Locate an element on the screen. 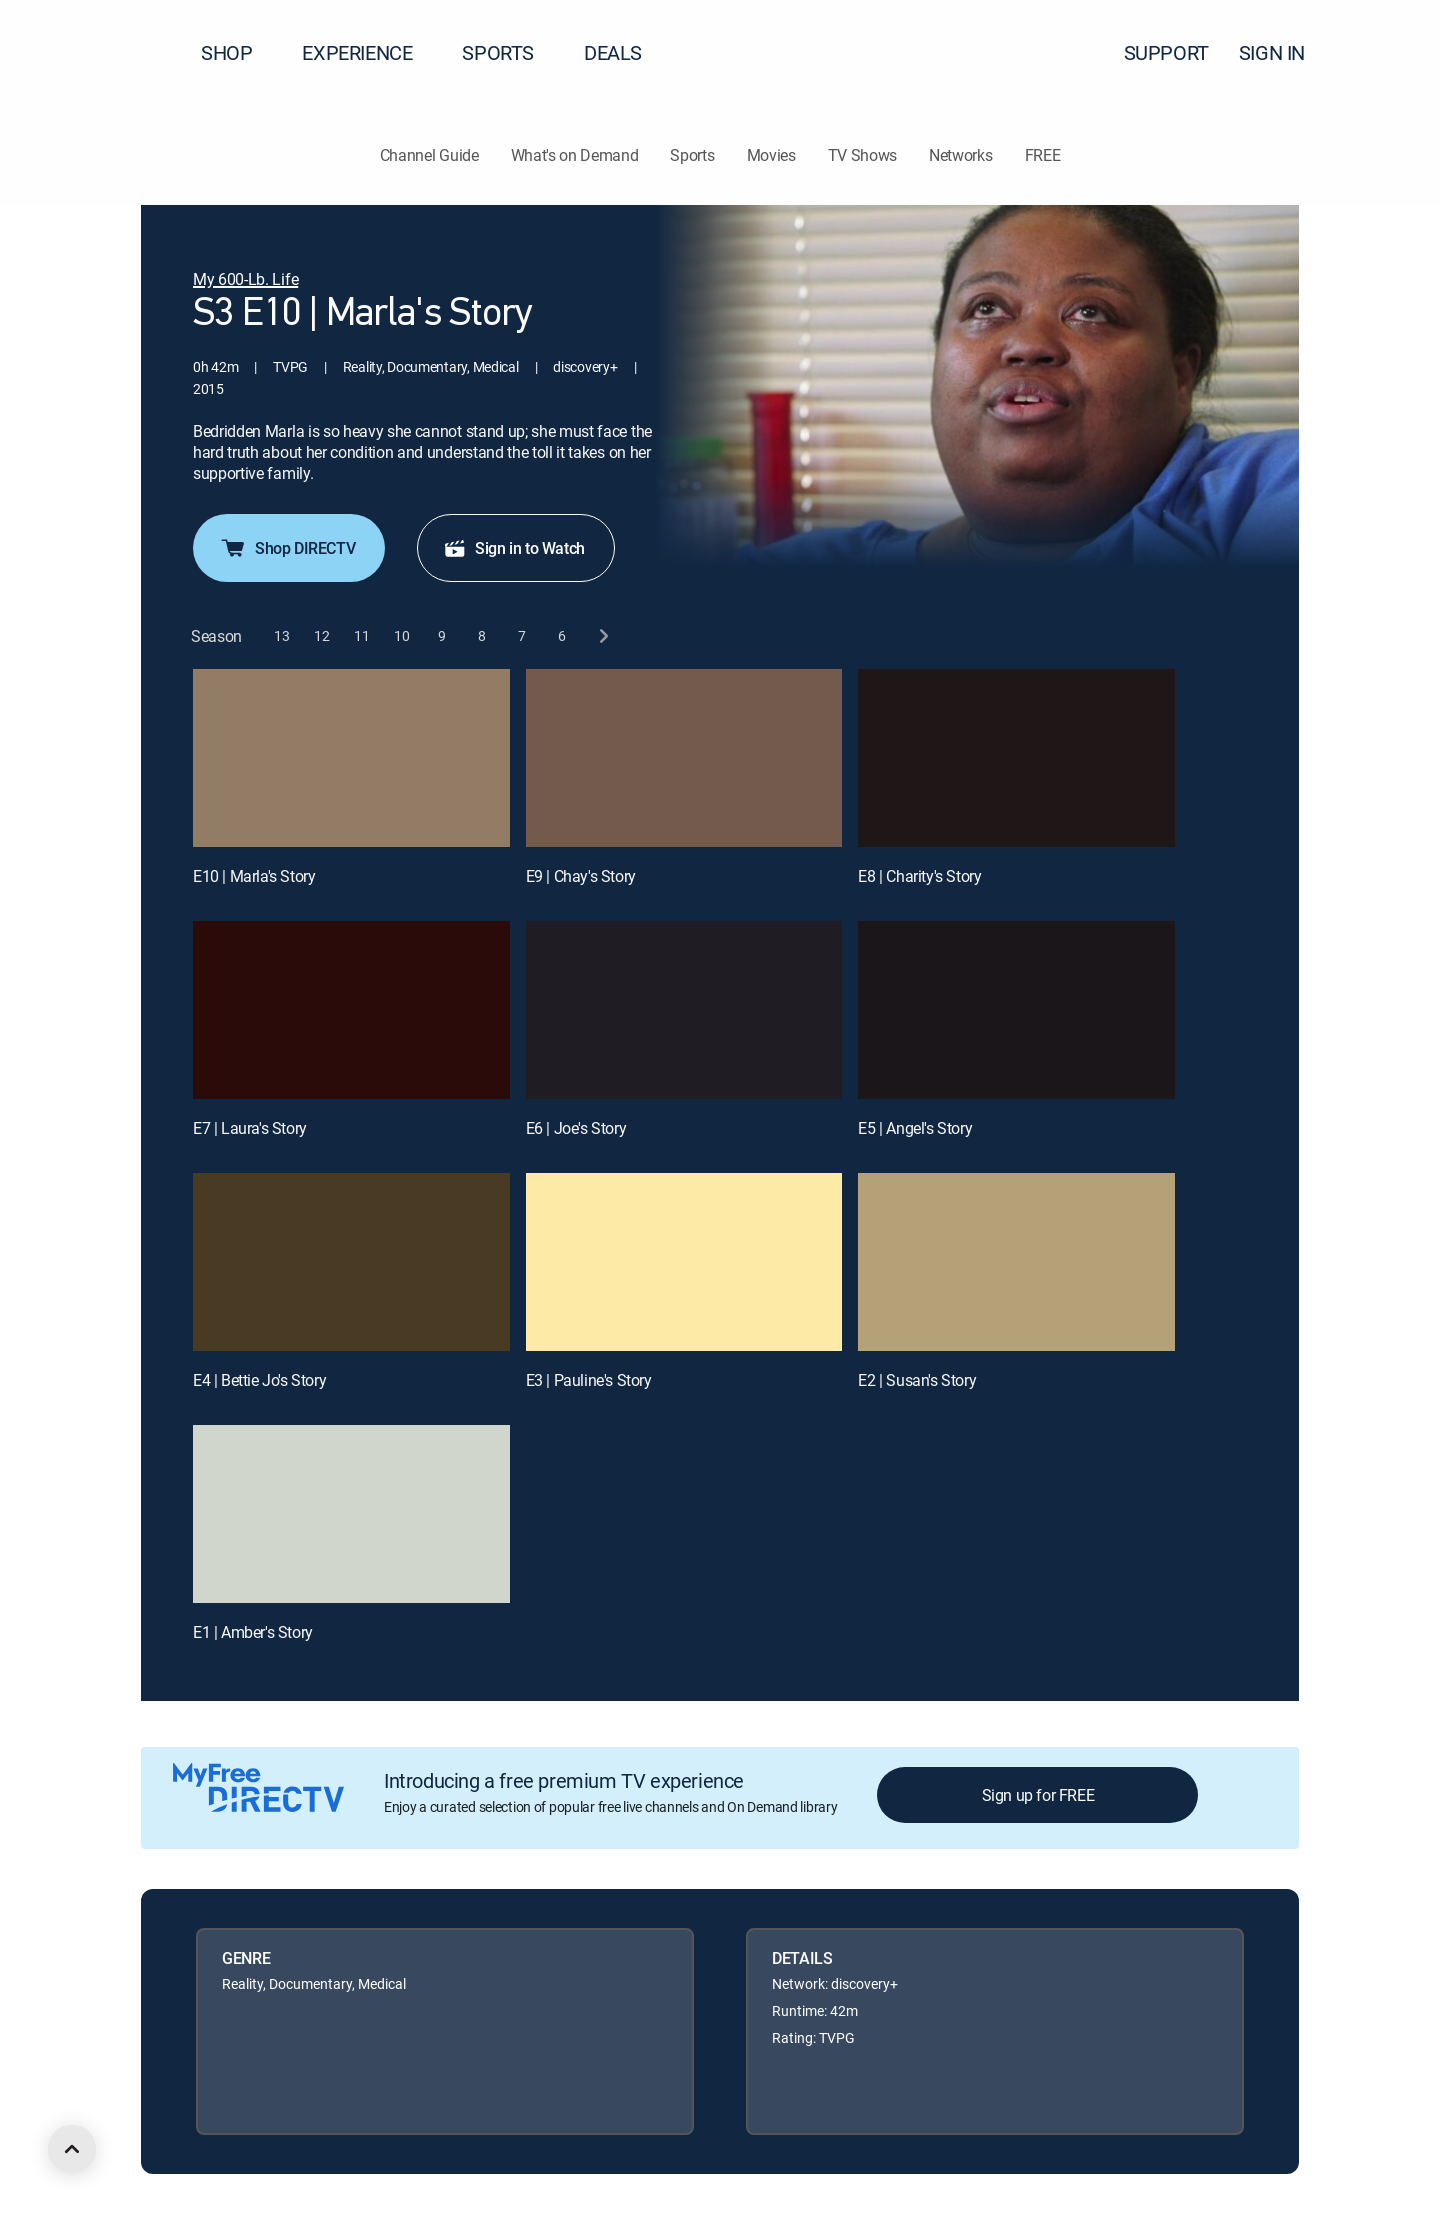 The width and height of the screenshot is (1440, 2219). E4 | Bettie Jo's Story is located at coordinates (259, 1380).